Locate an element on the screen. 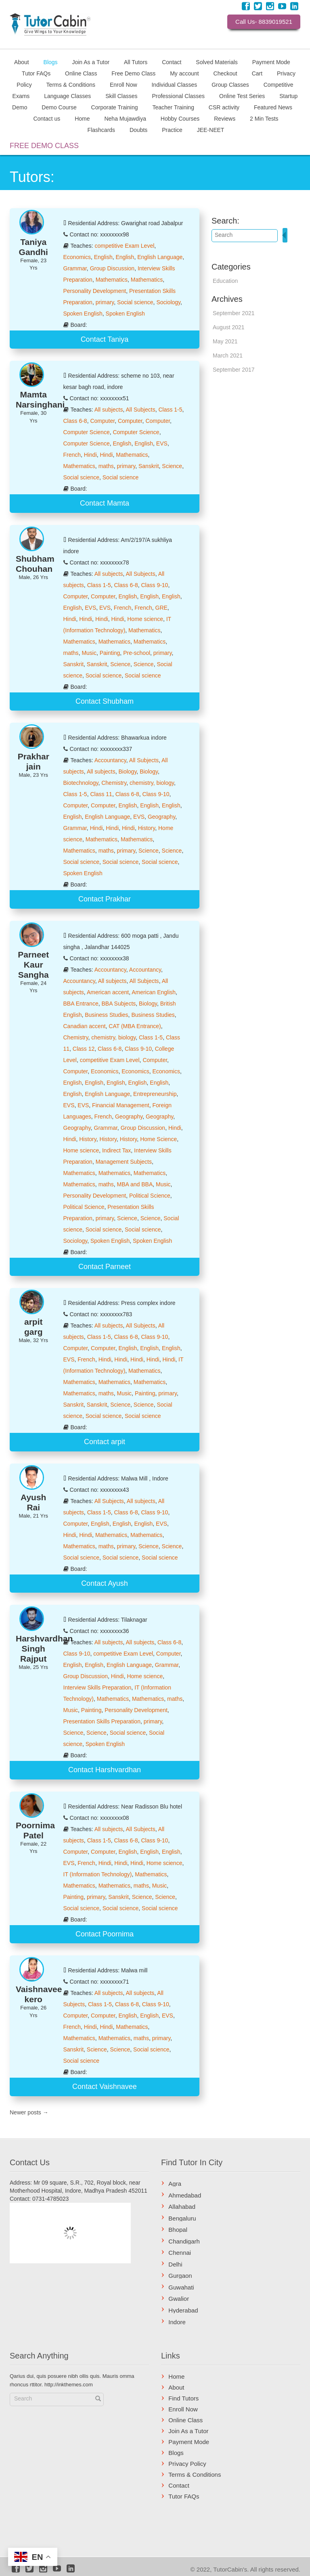 This screenshot has height=2576, width=310. Online Test Series is located at coordinates (242, 95).